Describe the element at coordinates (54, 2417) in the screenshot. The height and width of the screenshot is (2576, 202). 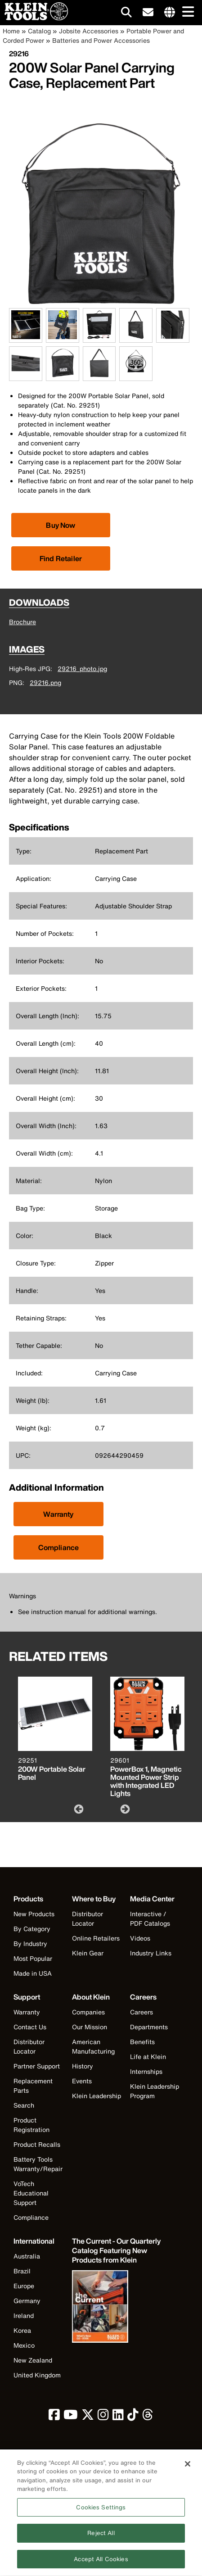
I see `[click to view Klein Tools on Facebook]` at that location.